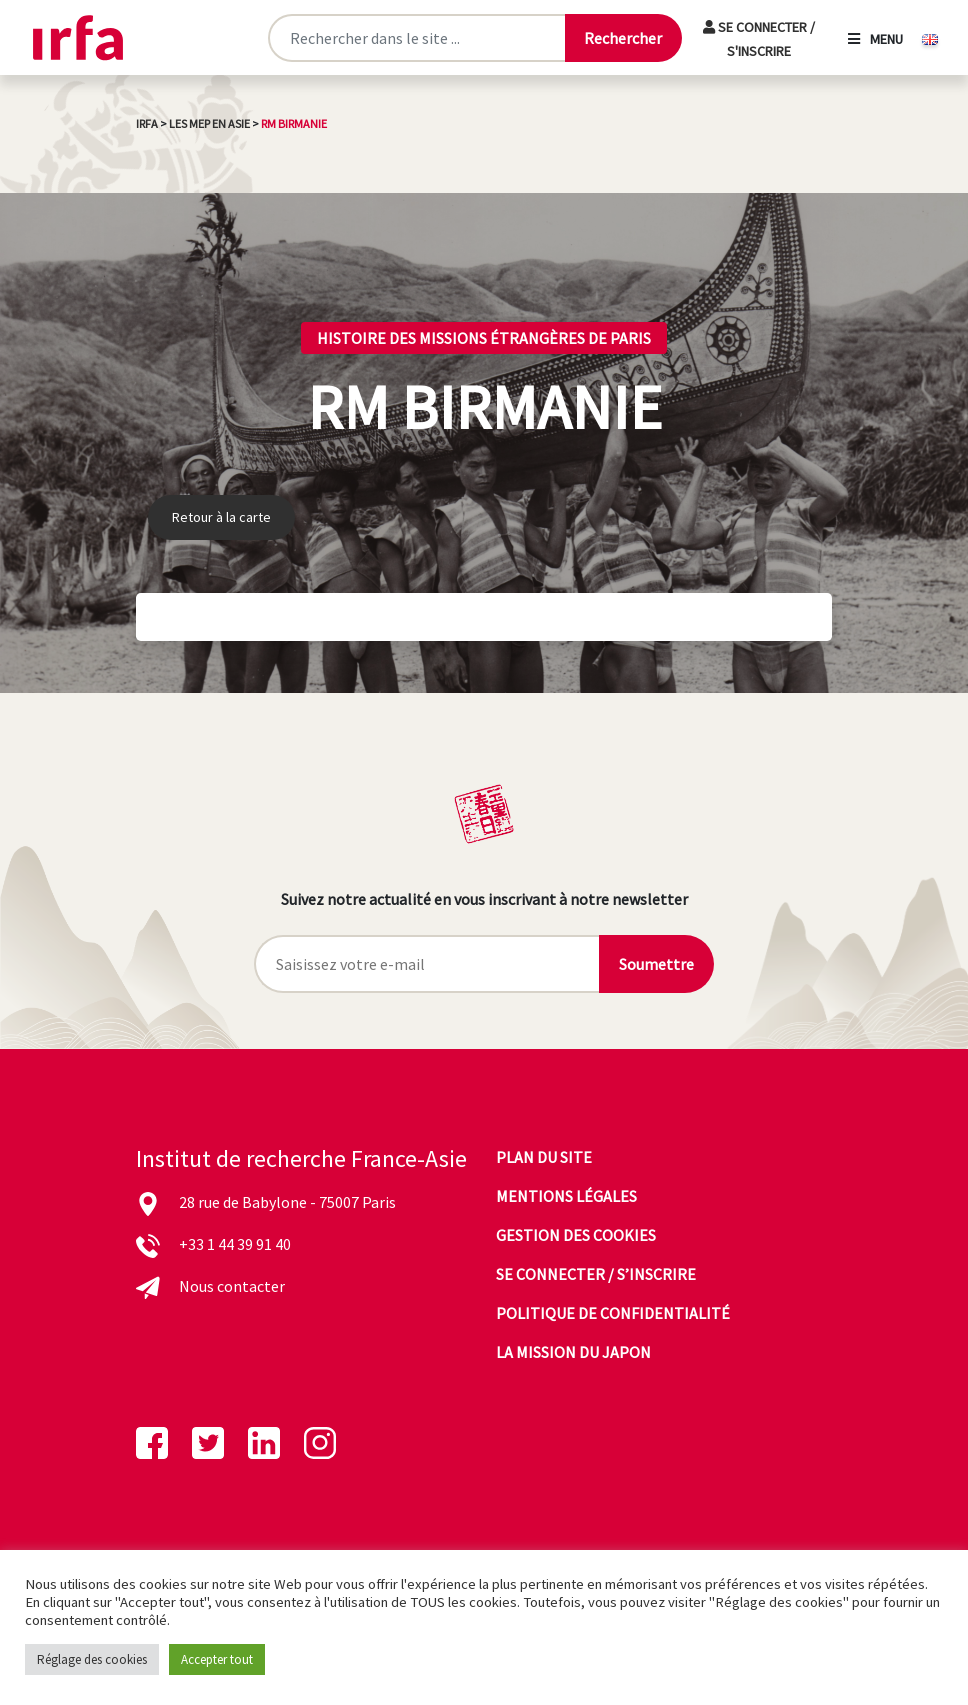 This screenshot has height=1705, width=968. Describe the element at coordinates (544, 1157) in the screenshot. I see `Plan du site` at that location.